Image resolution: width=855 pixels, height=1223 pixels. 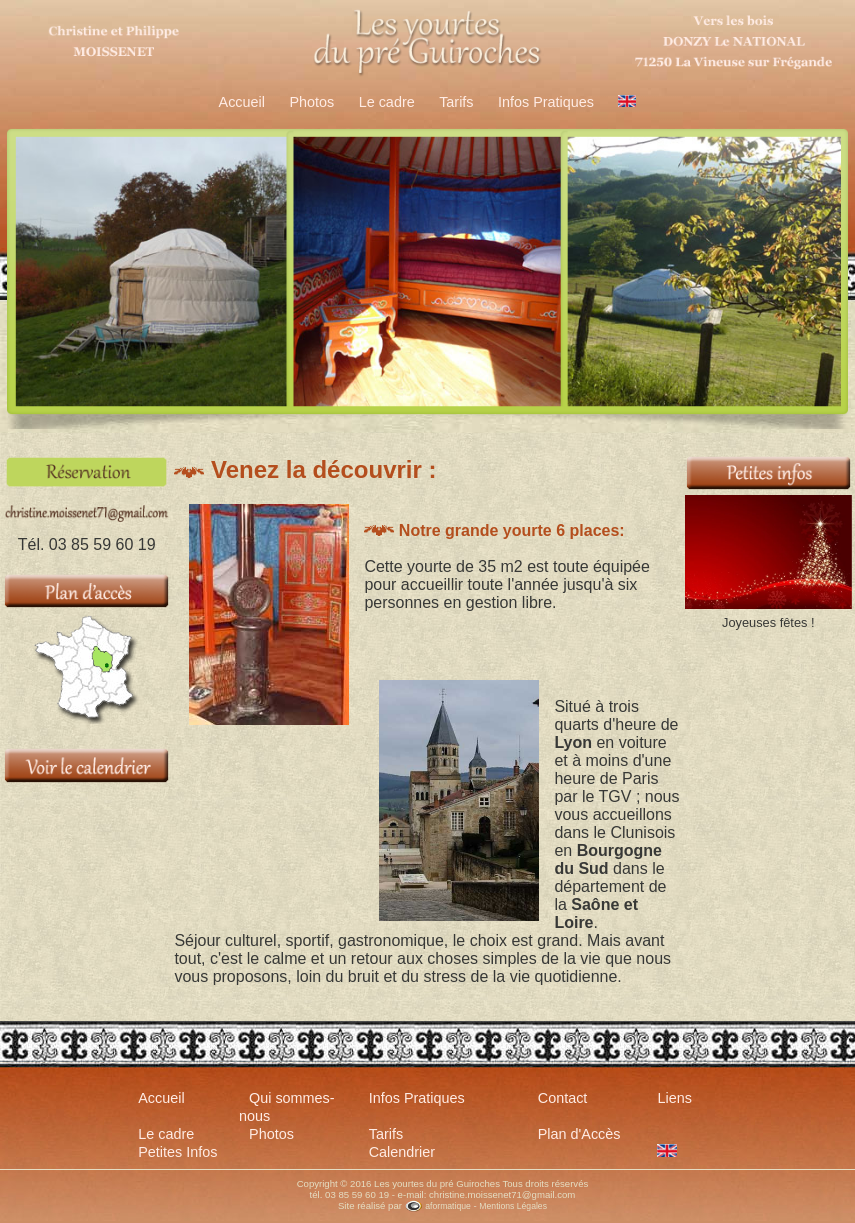 What do you see at coordinates (674, 1098) in the screenshot?
I see `Liens` at bounding box center [674, 1098].